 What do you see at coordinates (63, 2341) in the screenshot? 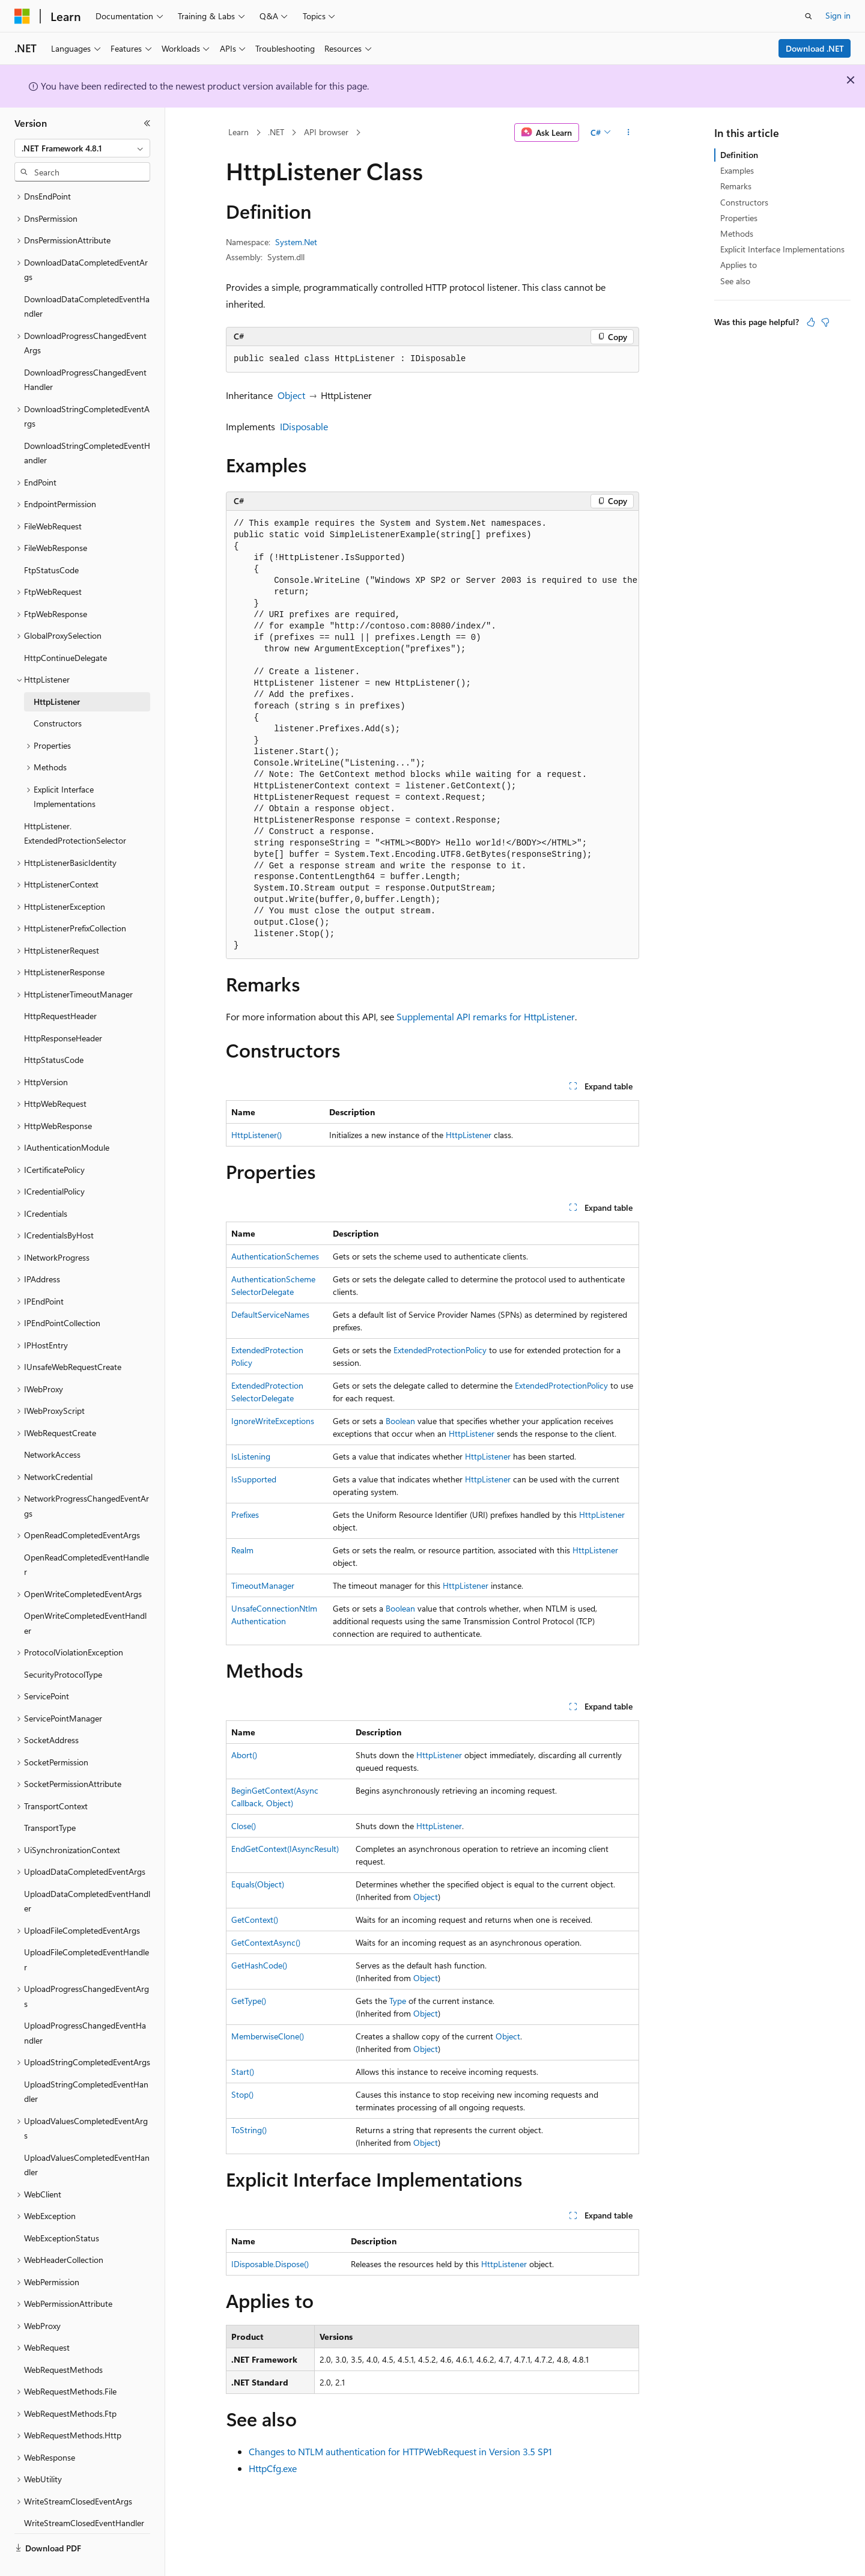
I see `WebRequestMethods [treeitem]` at bounding box center [63, 2341].